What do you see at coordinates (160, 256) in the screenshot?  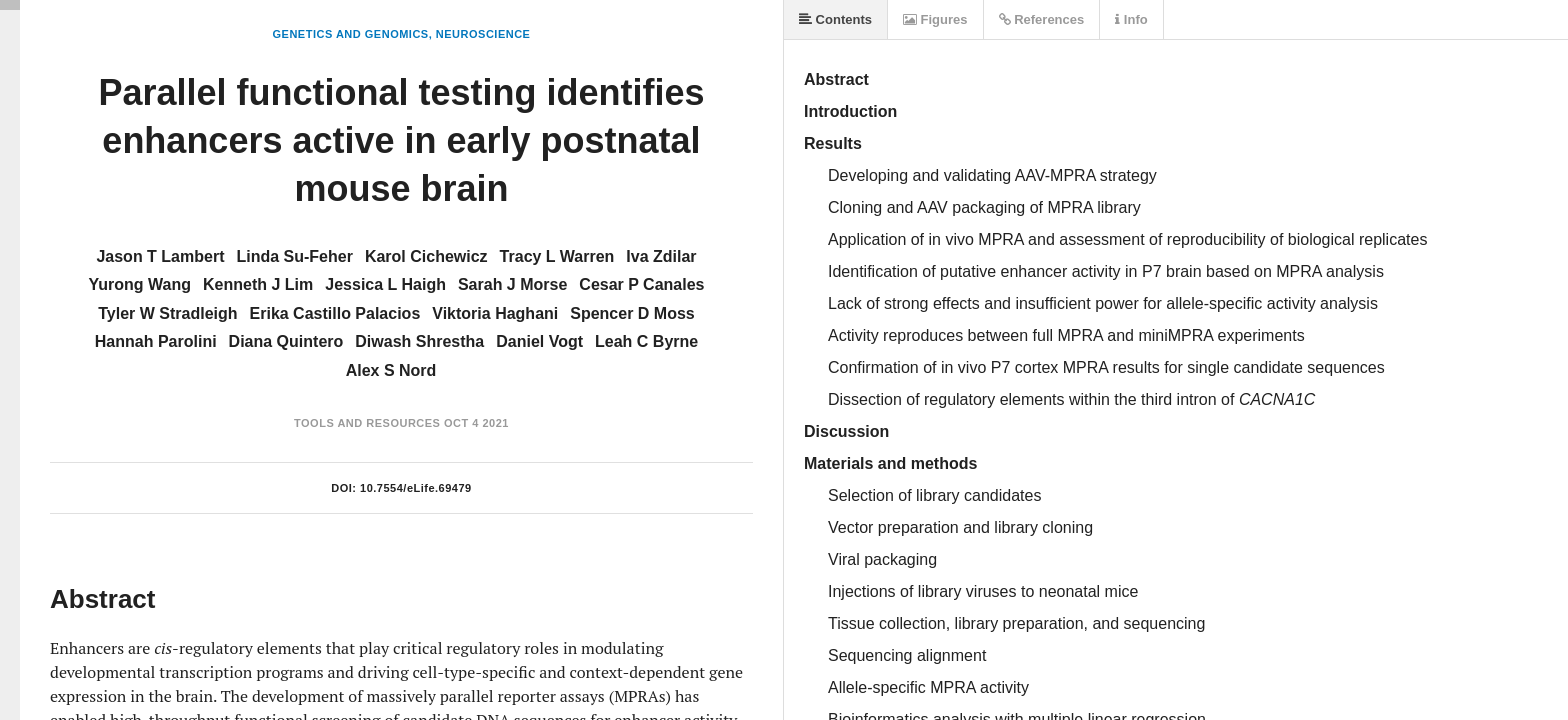 I see `Jason T Lambert` at bounding box center [160, 256].